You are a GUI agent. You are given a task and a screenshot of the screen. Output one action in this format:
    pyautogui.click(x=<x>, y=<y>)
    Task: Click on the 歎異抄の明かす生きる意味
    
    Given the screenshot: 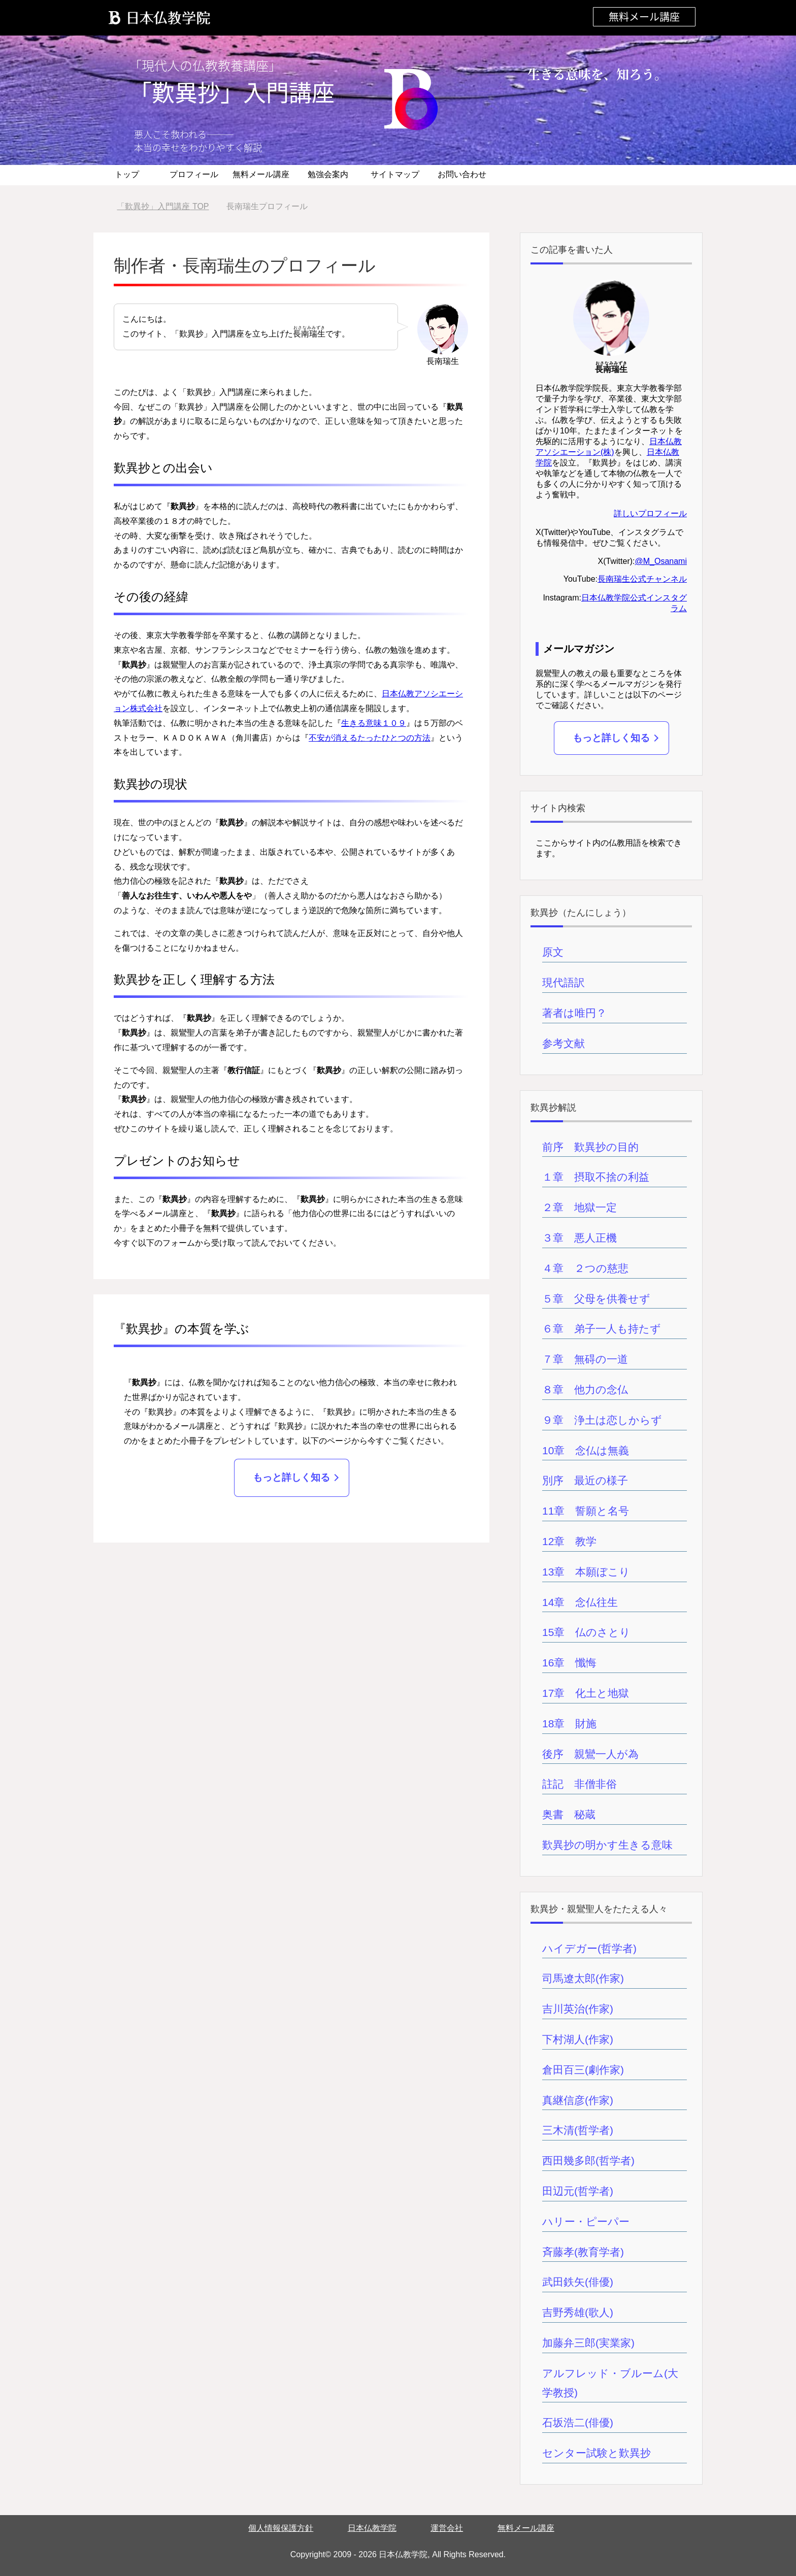 What is the action you would take?
    pyautogui.click(x=607, y=1845)
    